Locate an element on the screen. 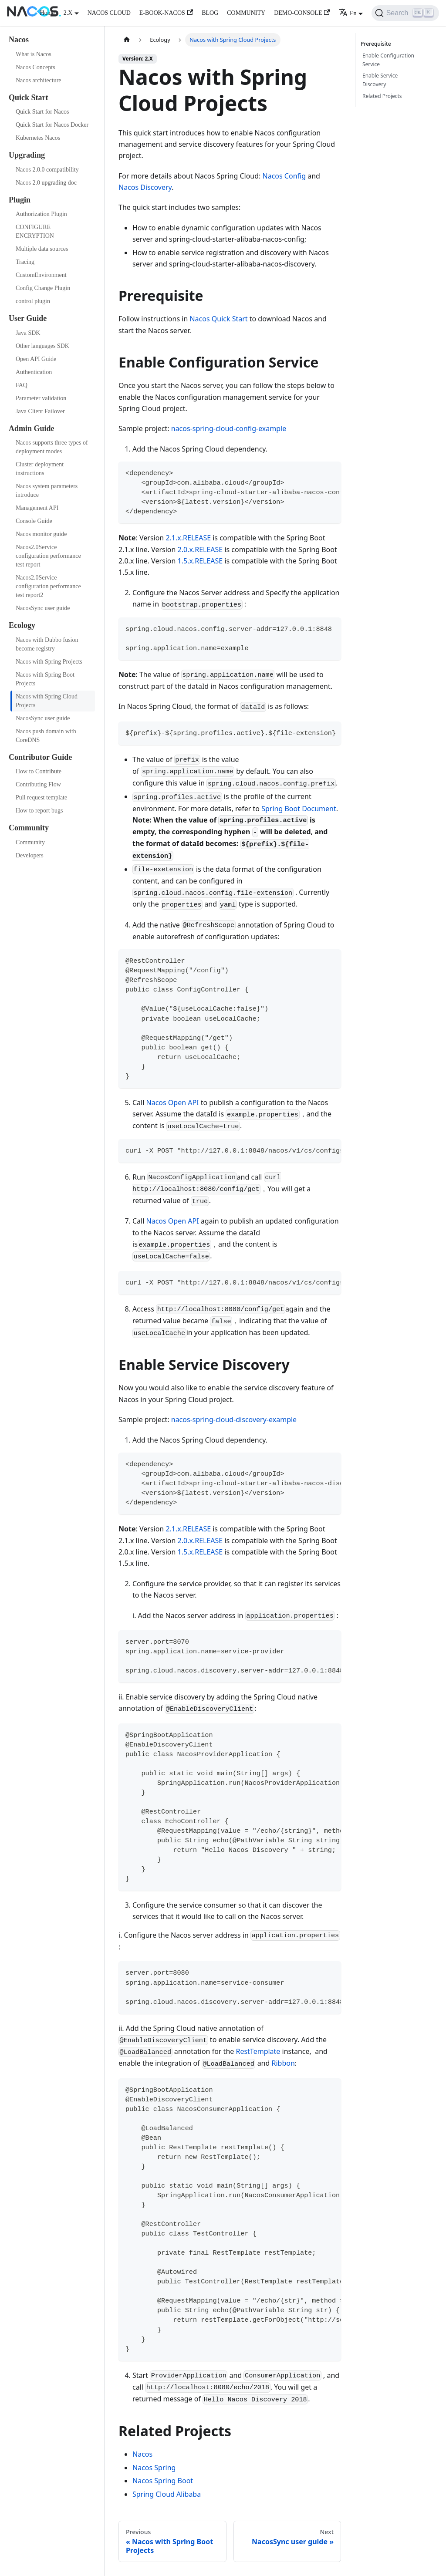 Image resolution: width=446 pixels, height=2576 pixels. Nacos Spring is located at coordinates (154, 2467).